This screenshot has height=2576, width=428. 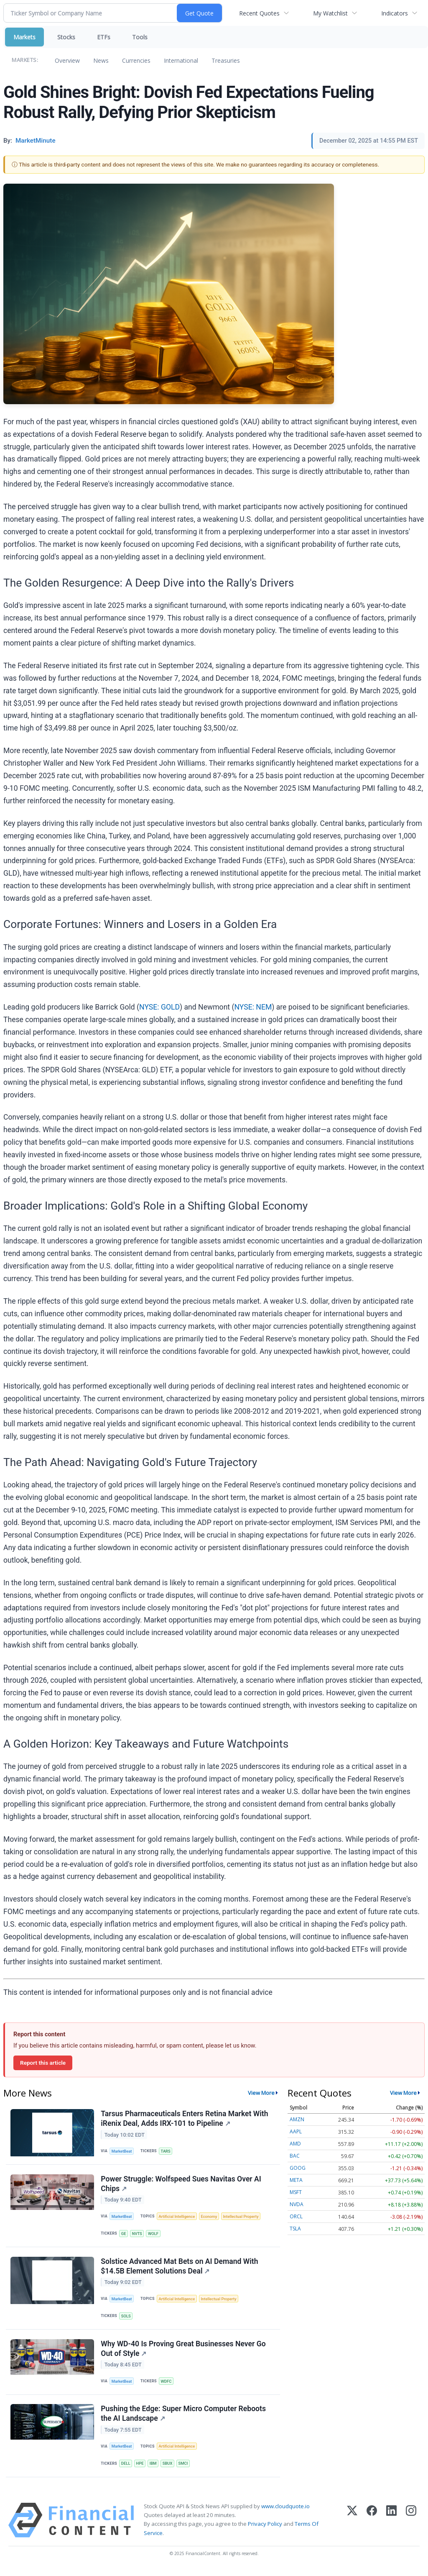 I want to click on SMCI, so click(x=185, y=2468).